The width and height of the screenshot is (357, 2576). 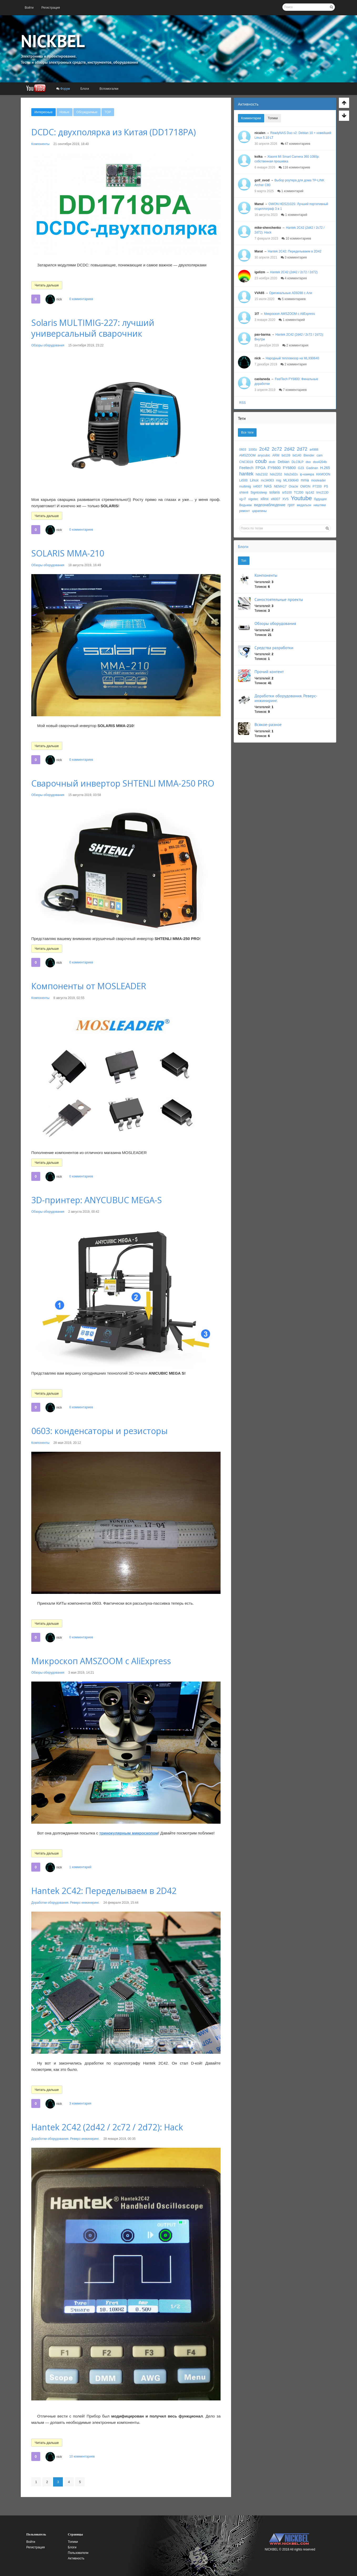 I want to click on Всякое-разное, so click(x=268, y=724).